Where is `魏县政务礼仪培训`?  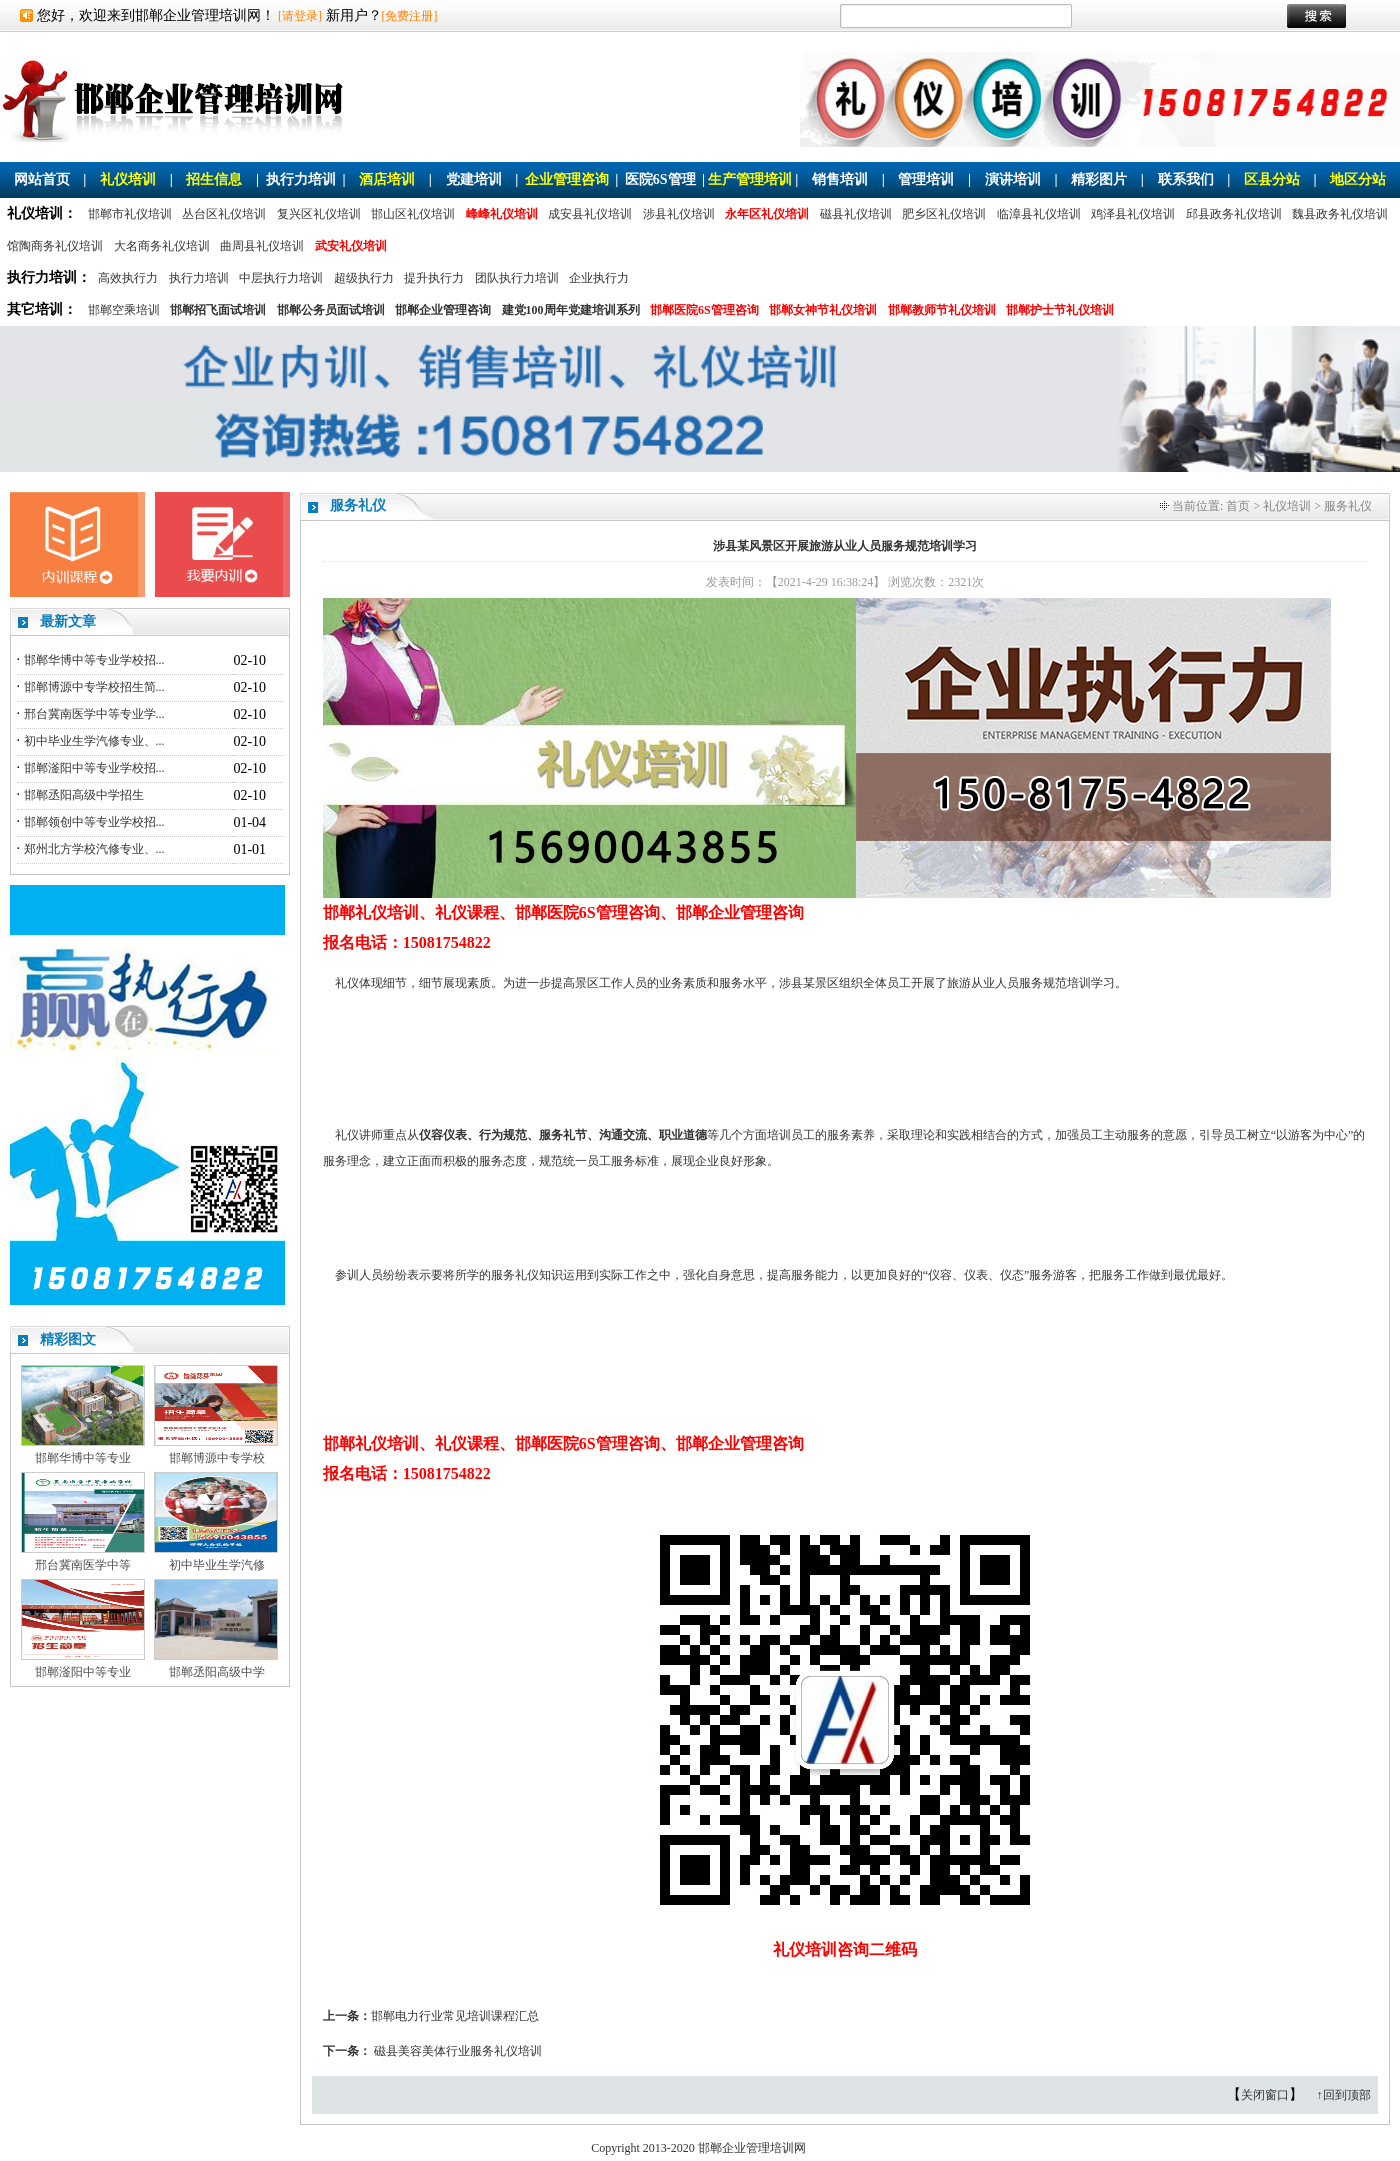 魏县政务礼仪培训 is located at coordinates (1340, 214).